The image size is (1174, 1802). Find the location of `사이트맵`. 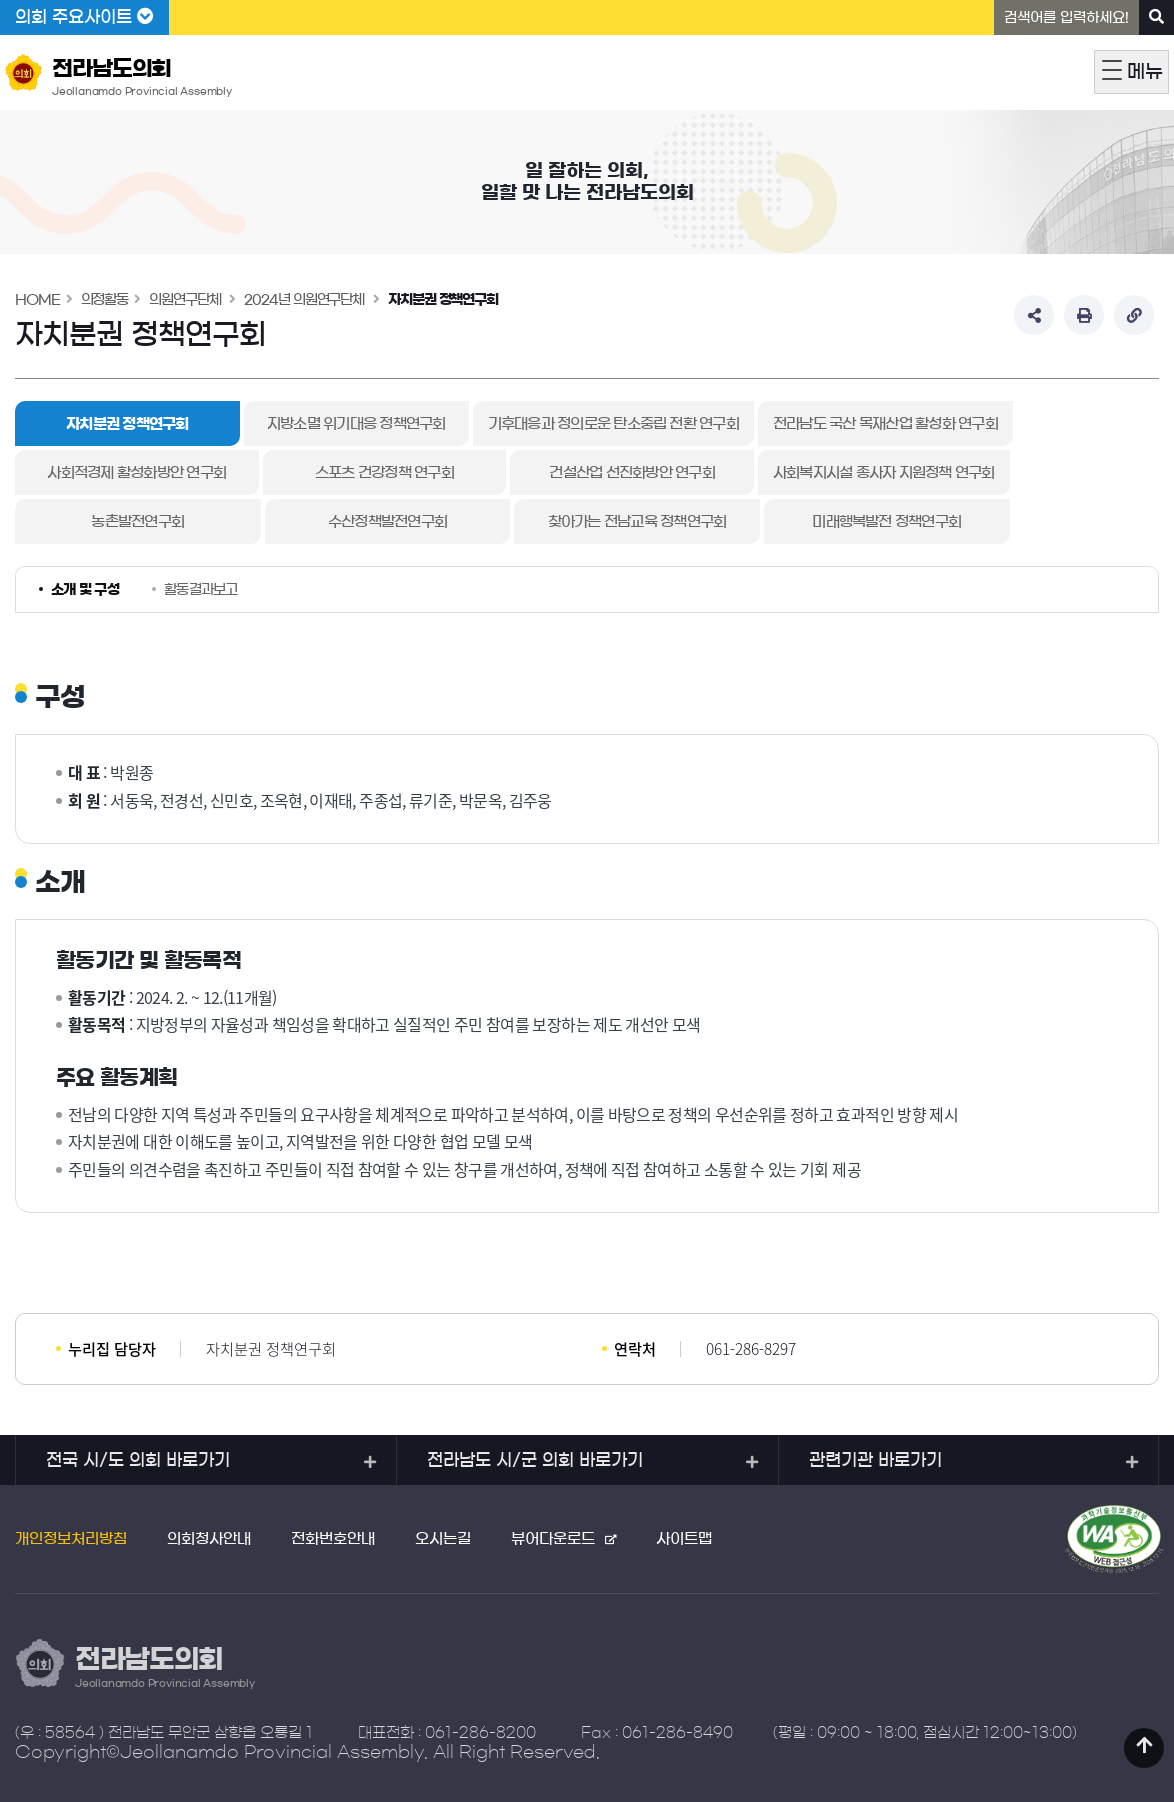

사이트맵 is located at coordinates (684, 1538).